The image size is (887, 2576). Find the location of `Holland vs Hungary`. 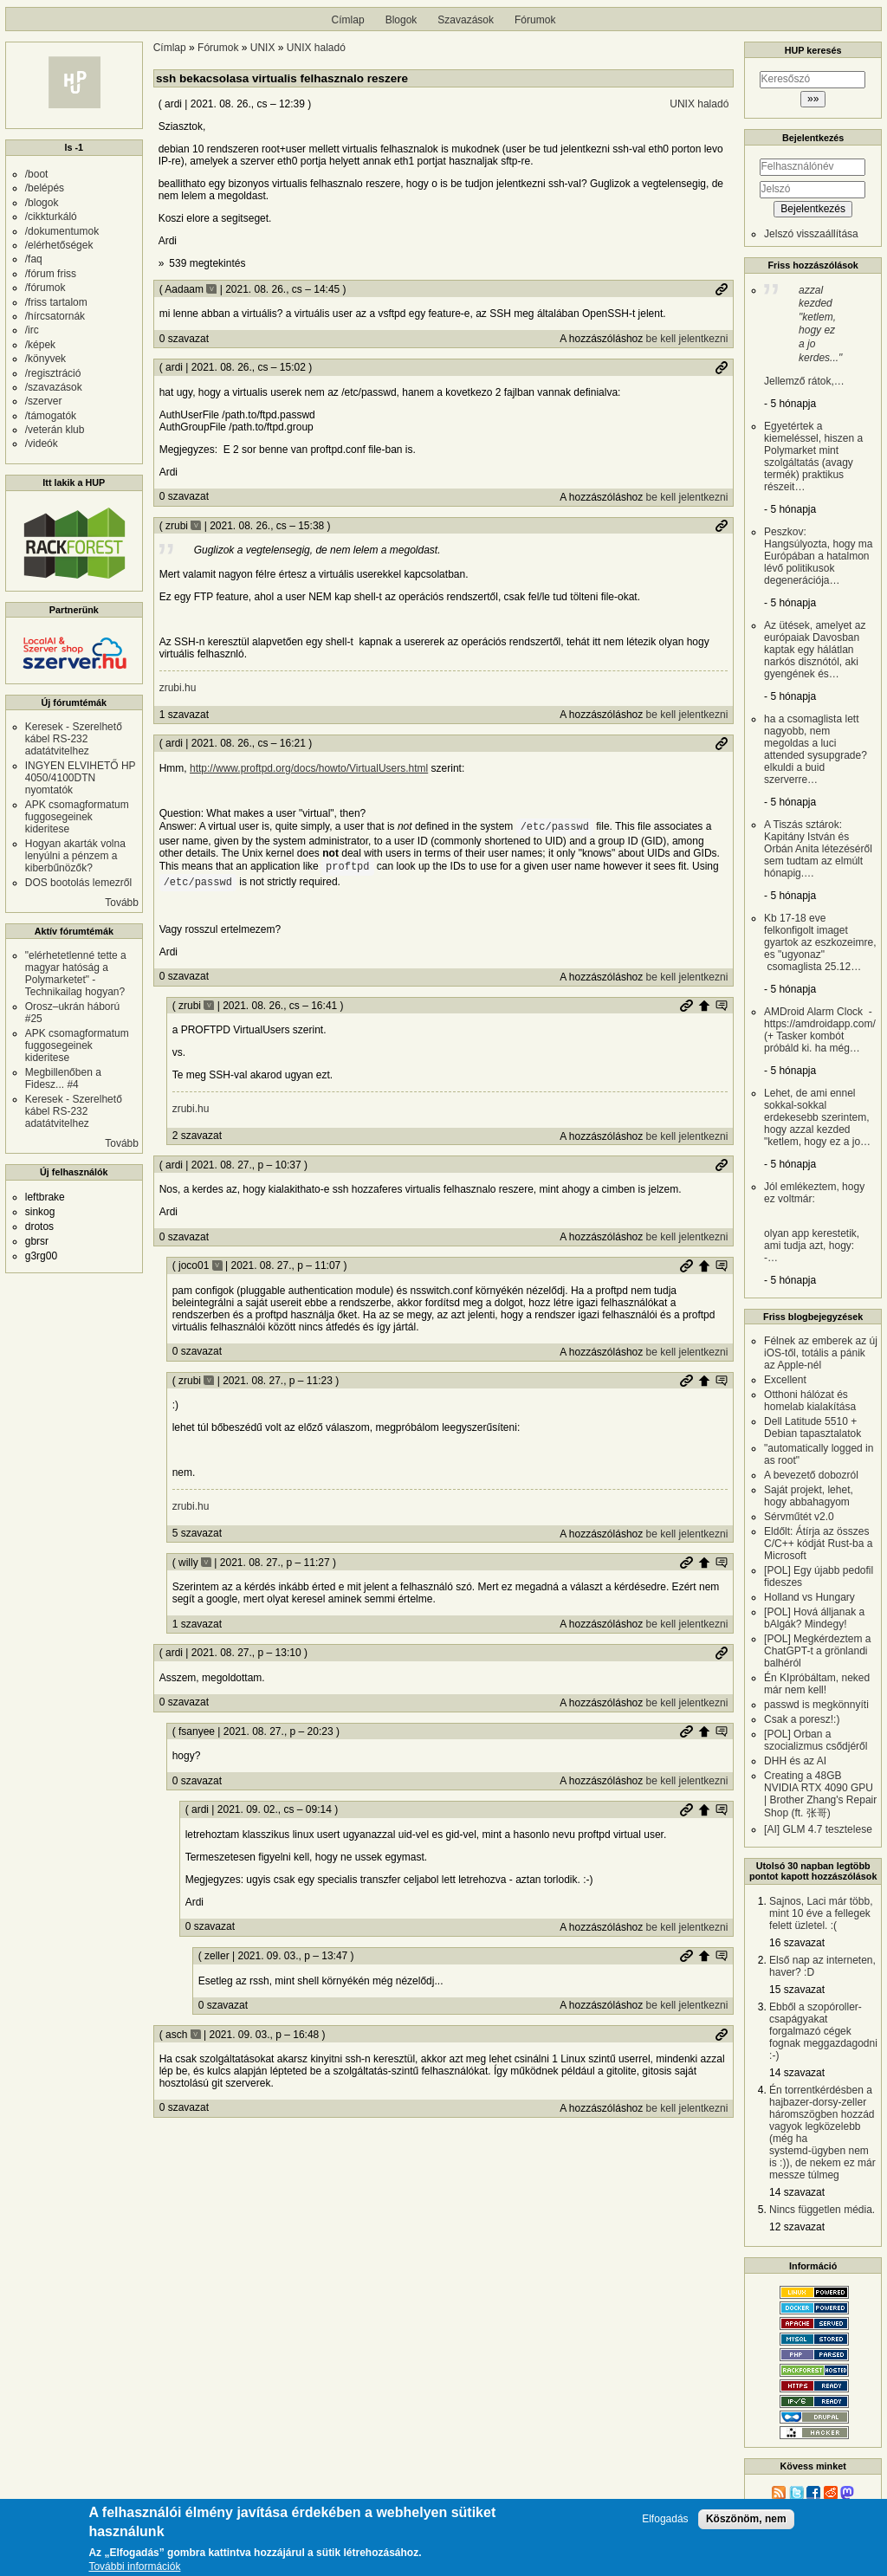

Holland vs Hungary is located at coordinates (809, 1597).